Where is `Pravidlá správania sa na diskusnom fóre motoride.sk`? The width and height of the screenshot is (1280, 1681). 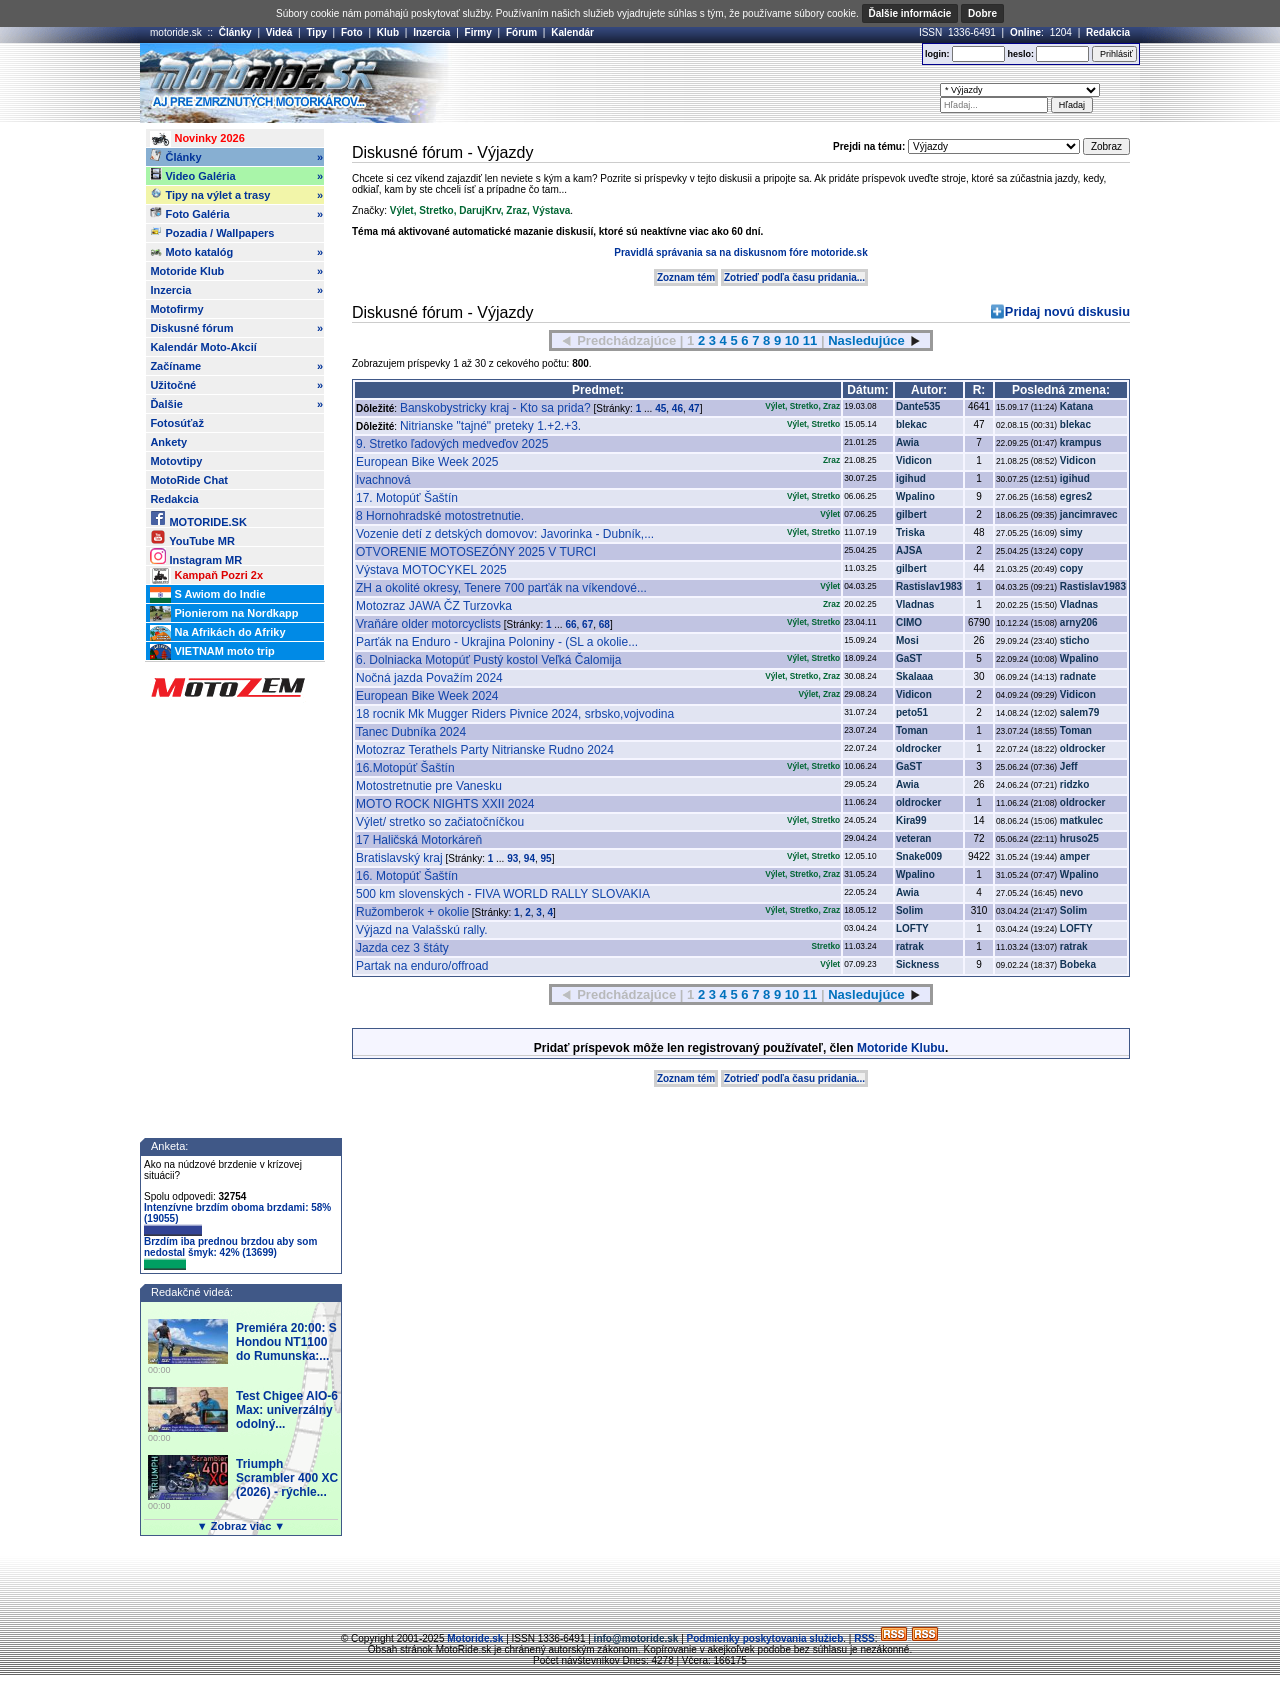 Pravidlá správania sa na diskusnom fóre motoride.sk is located at coordinates (740, 252).